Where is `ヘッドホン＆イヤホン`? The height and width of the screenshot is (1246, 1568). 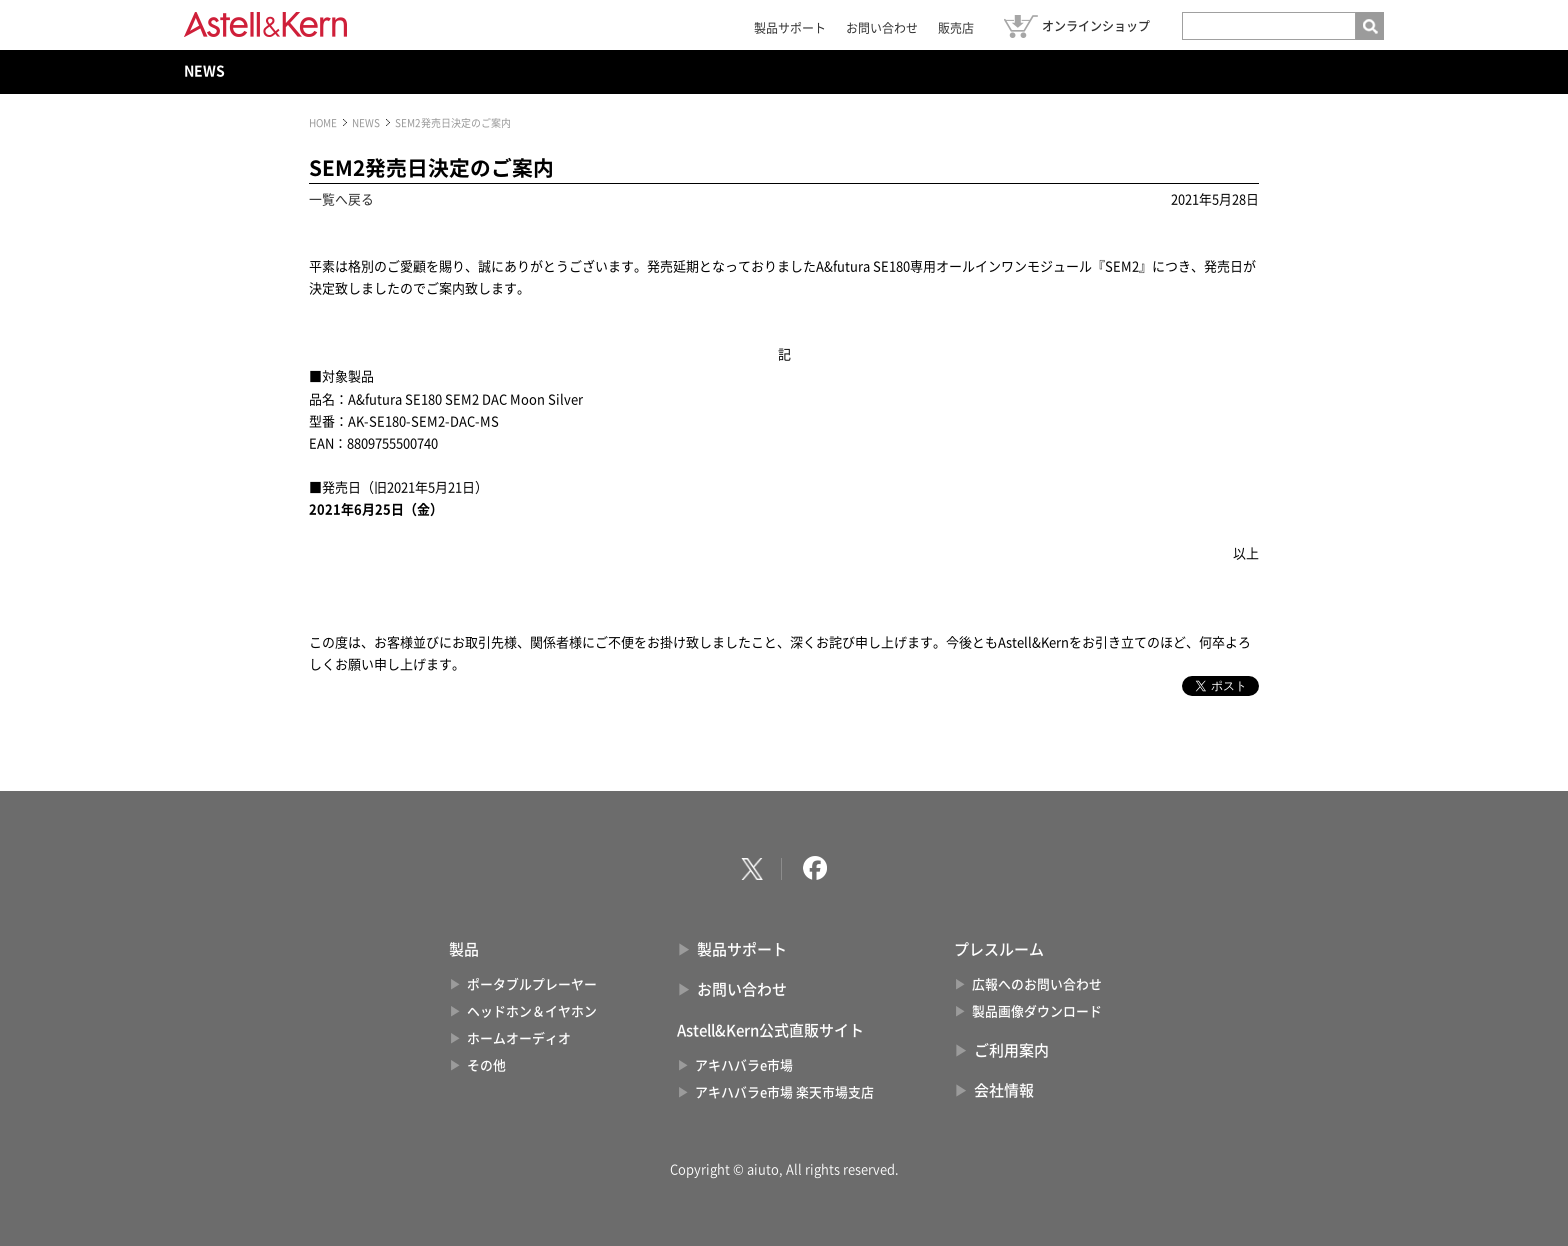
ヘッドホン＆イヤホン is located at coordinates (532, 1011).